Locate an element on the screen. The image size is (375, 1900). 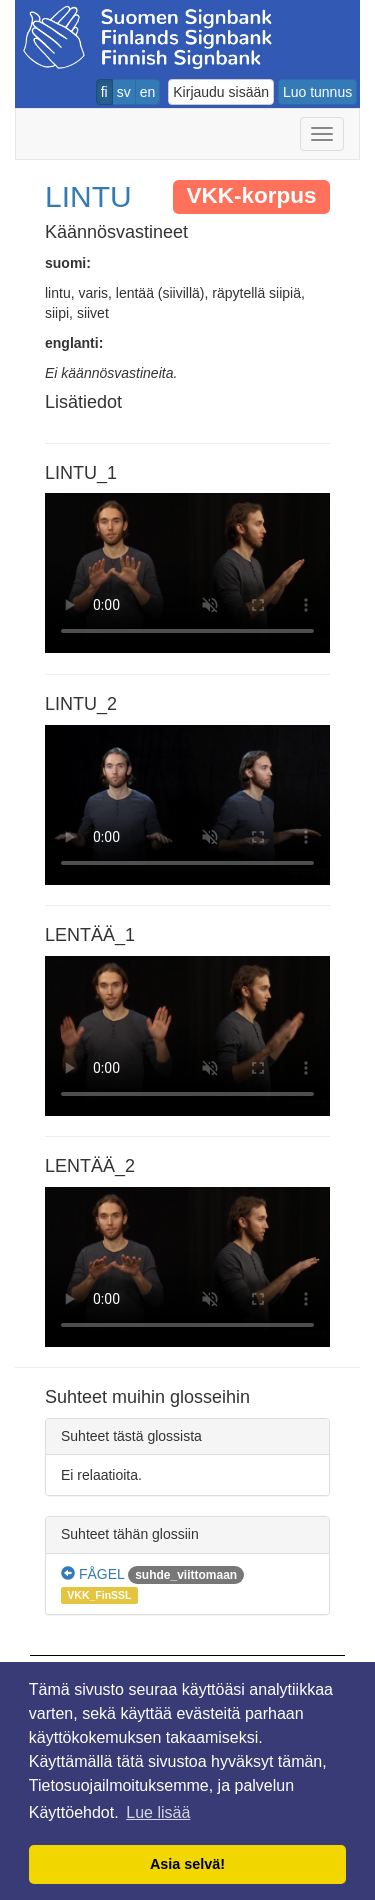
Kirjaudu sisään [button] is located at coordinates (221, 92).